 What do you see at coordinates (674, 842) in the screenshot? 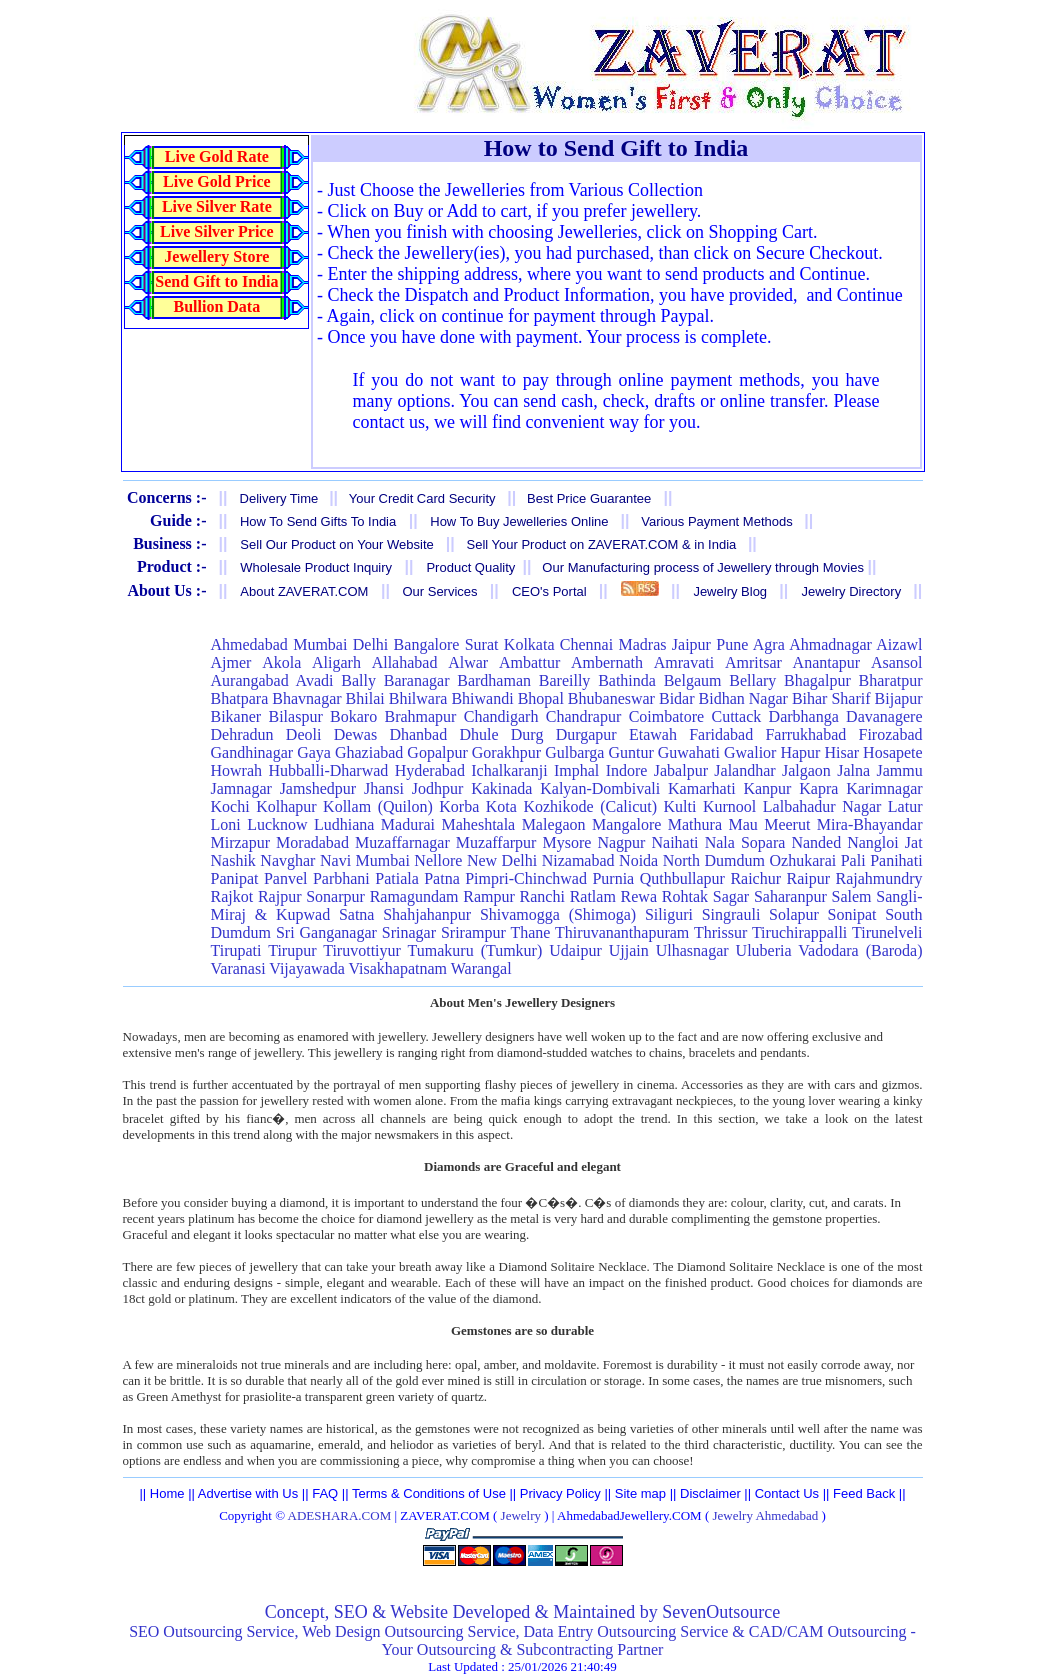
I see `Naihati` at bounding box center [674, 842].